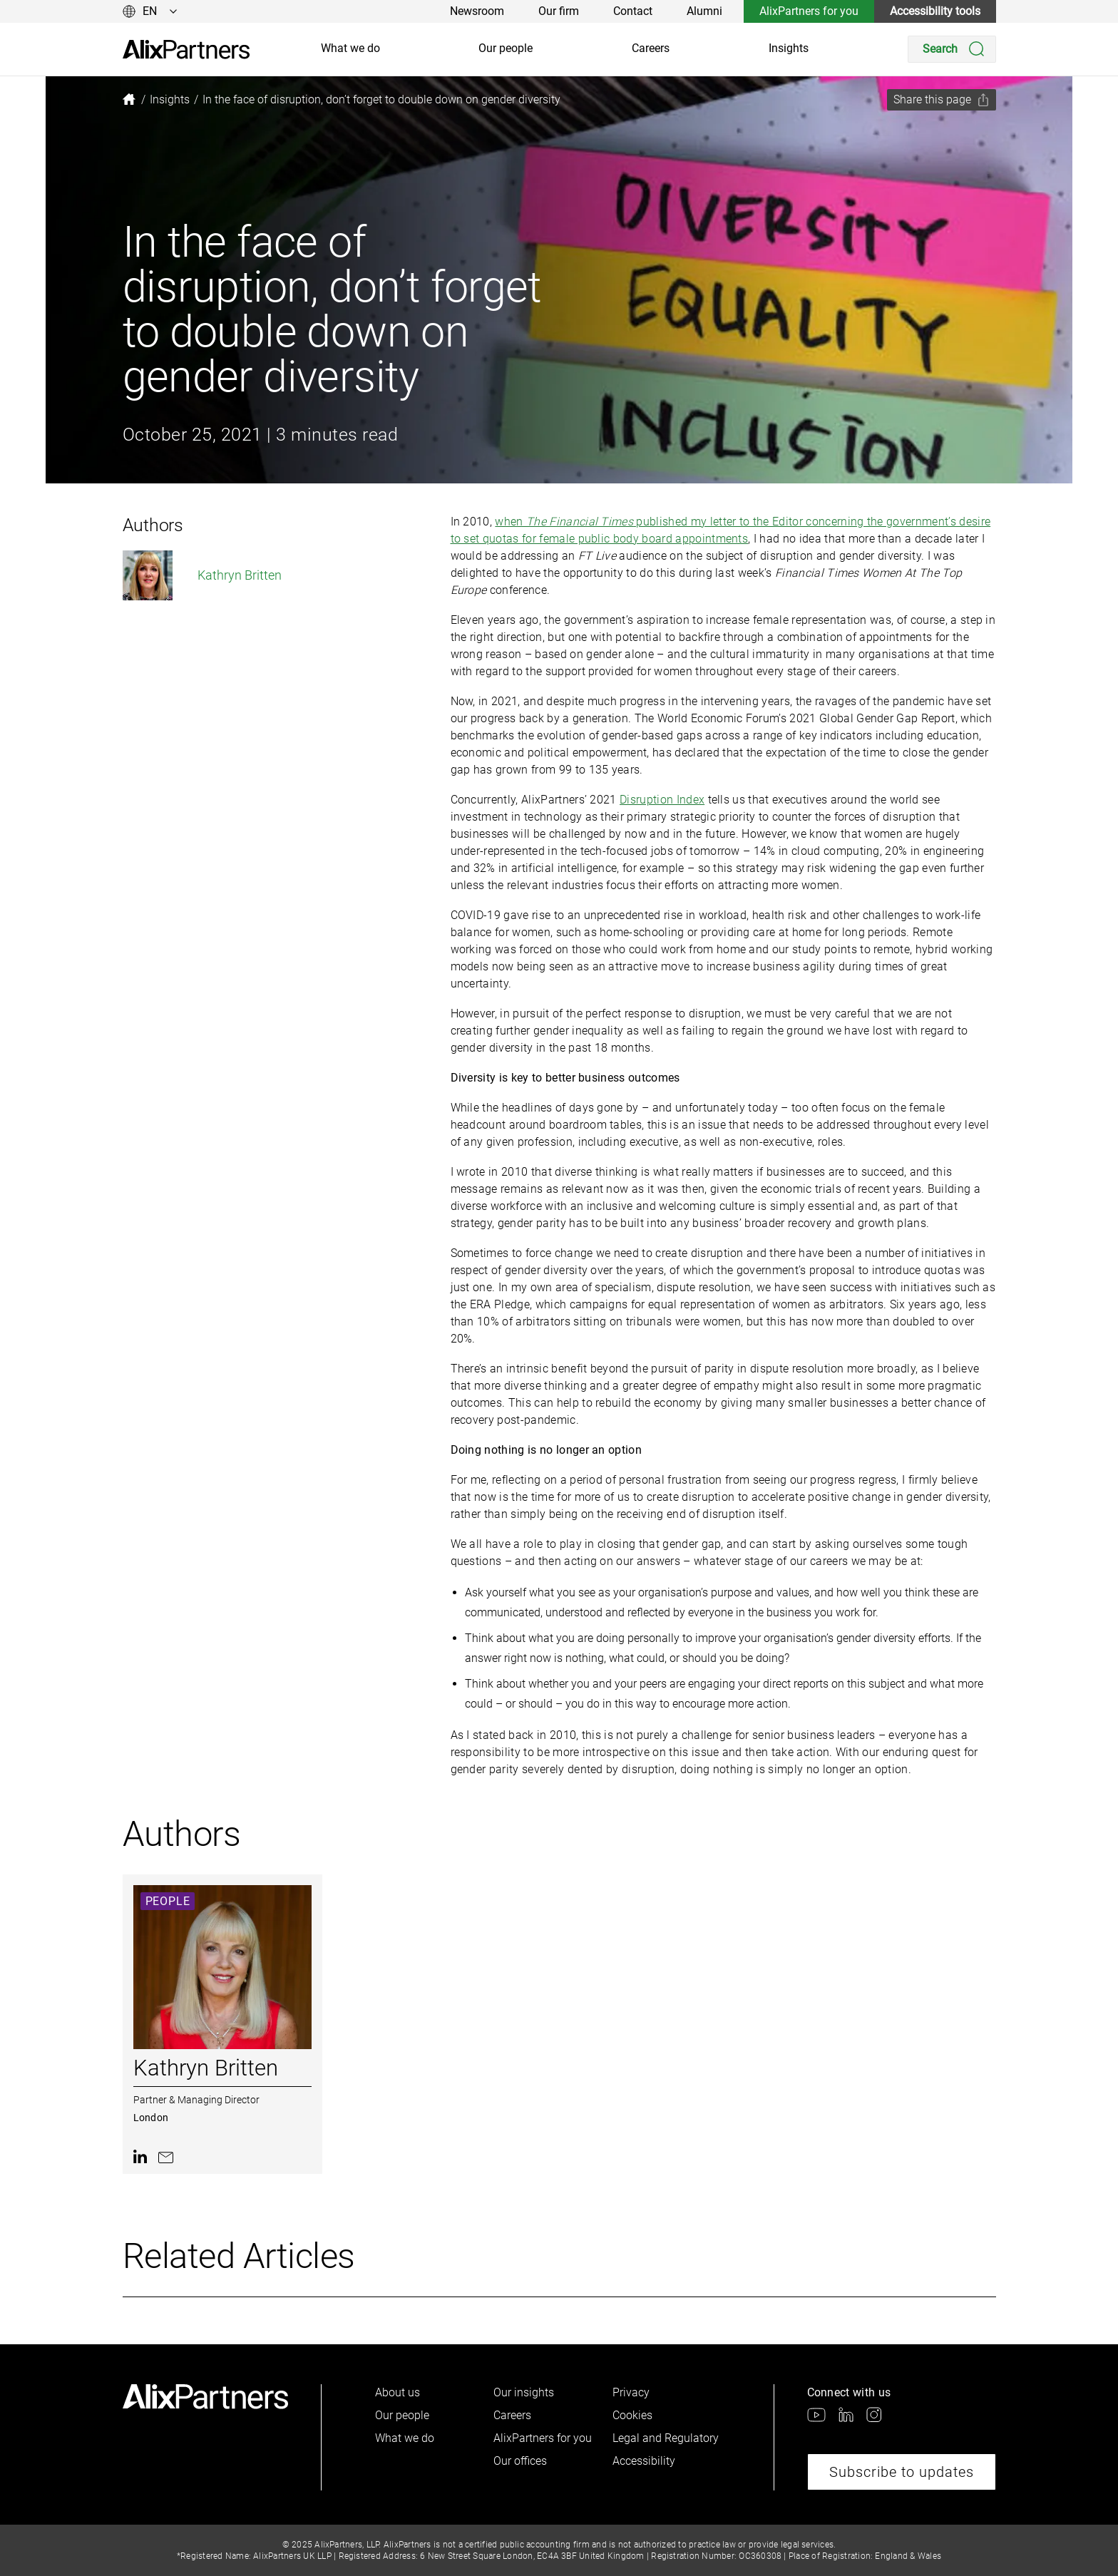 This screenshot has width=1118, height=2576. I want to click on About us [link], so click(397, 2392).